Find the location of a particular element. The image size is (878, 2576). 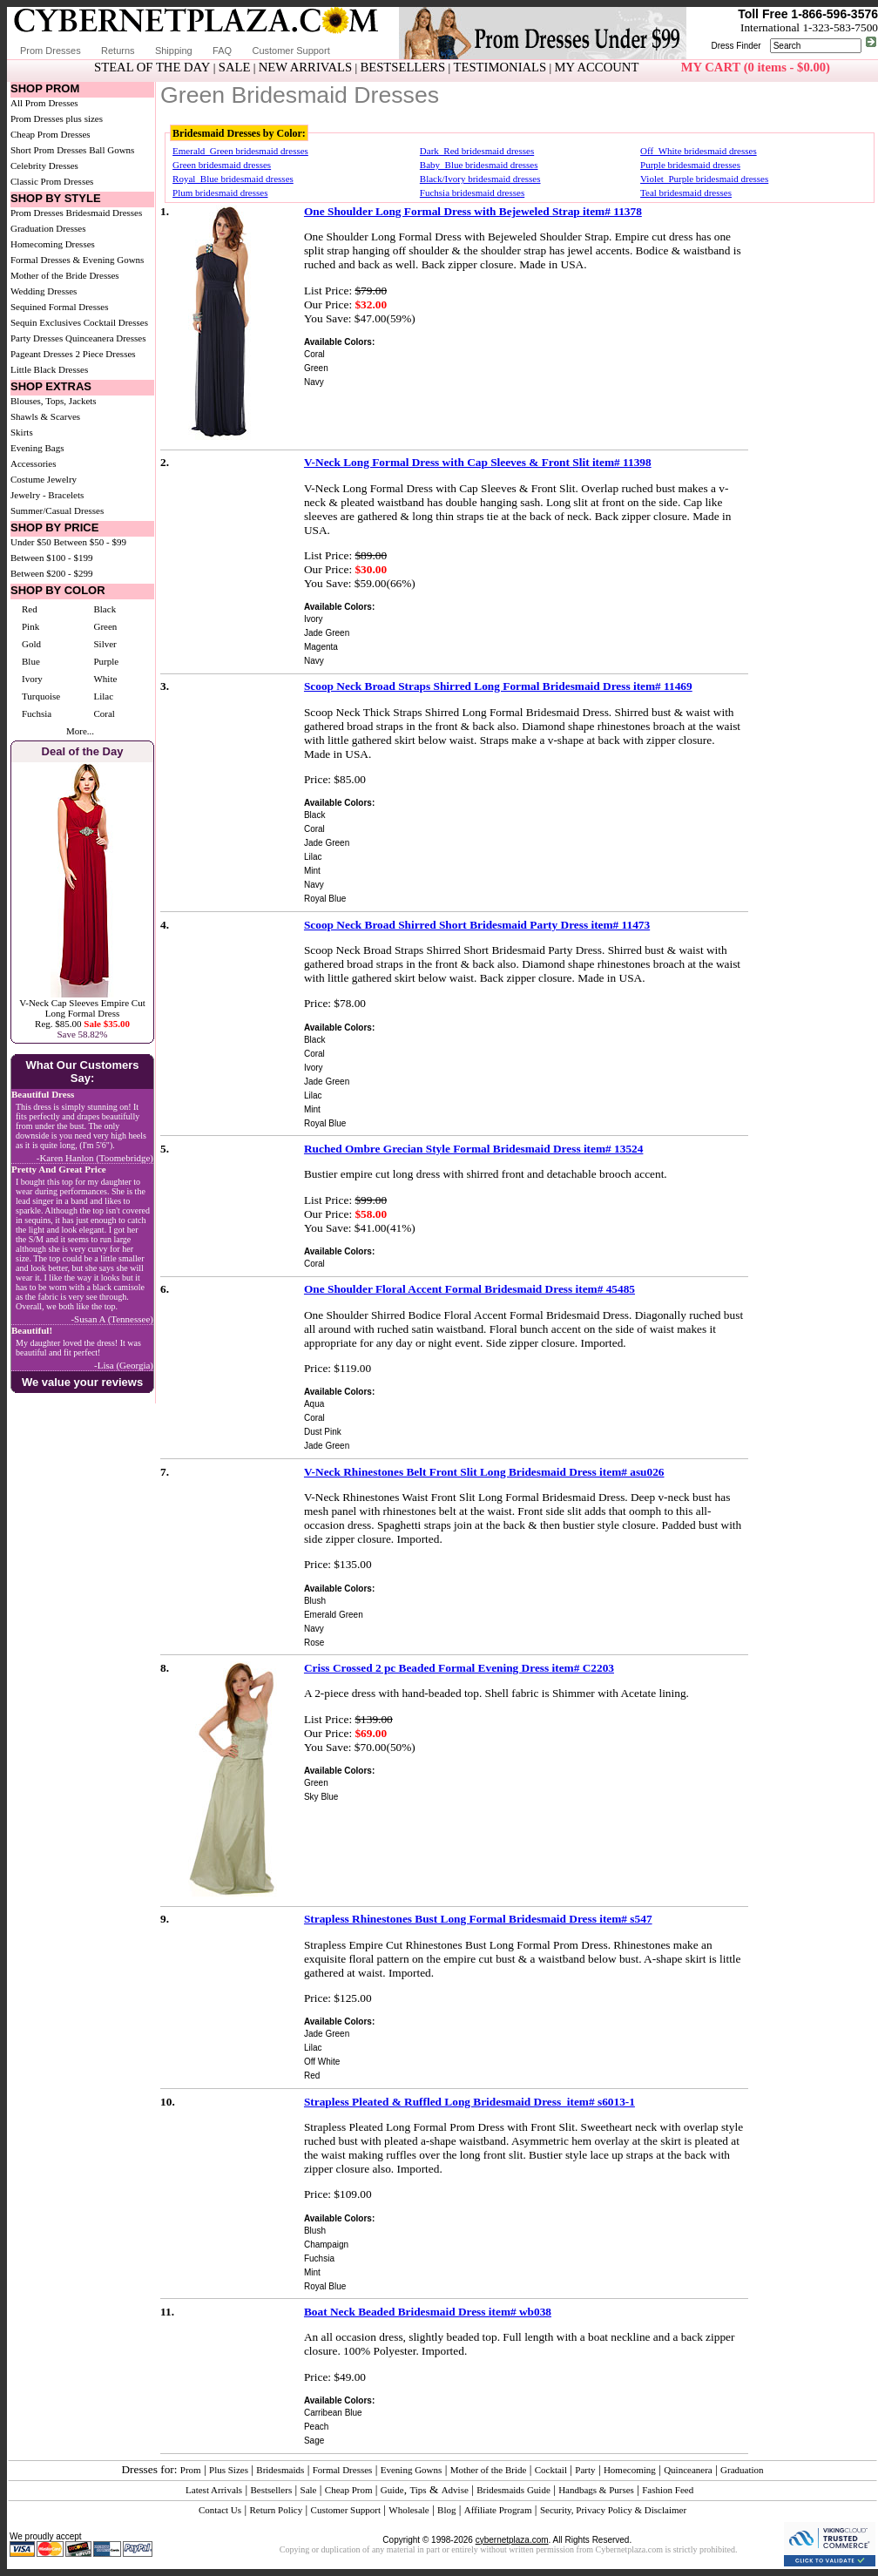

Mint is located at coordinates (312, 871).